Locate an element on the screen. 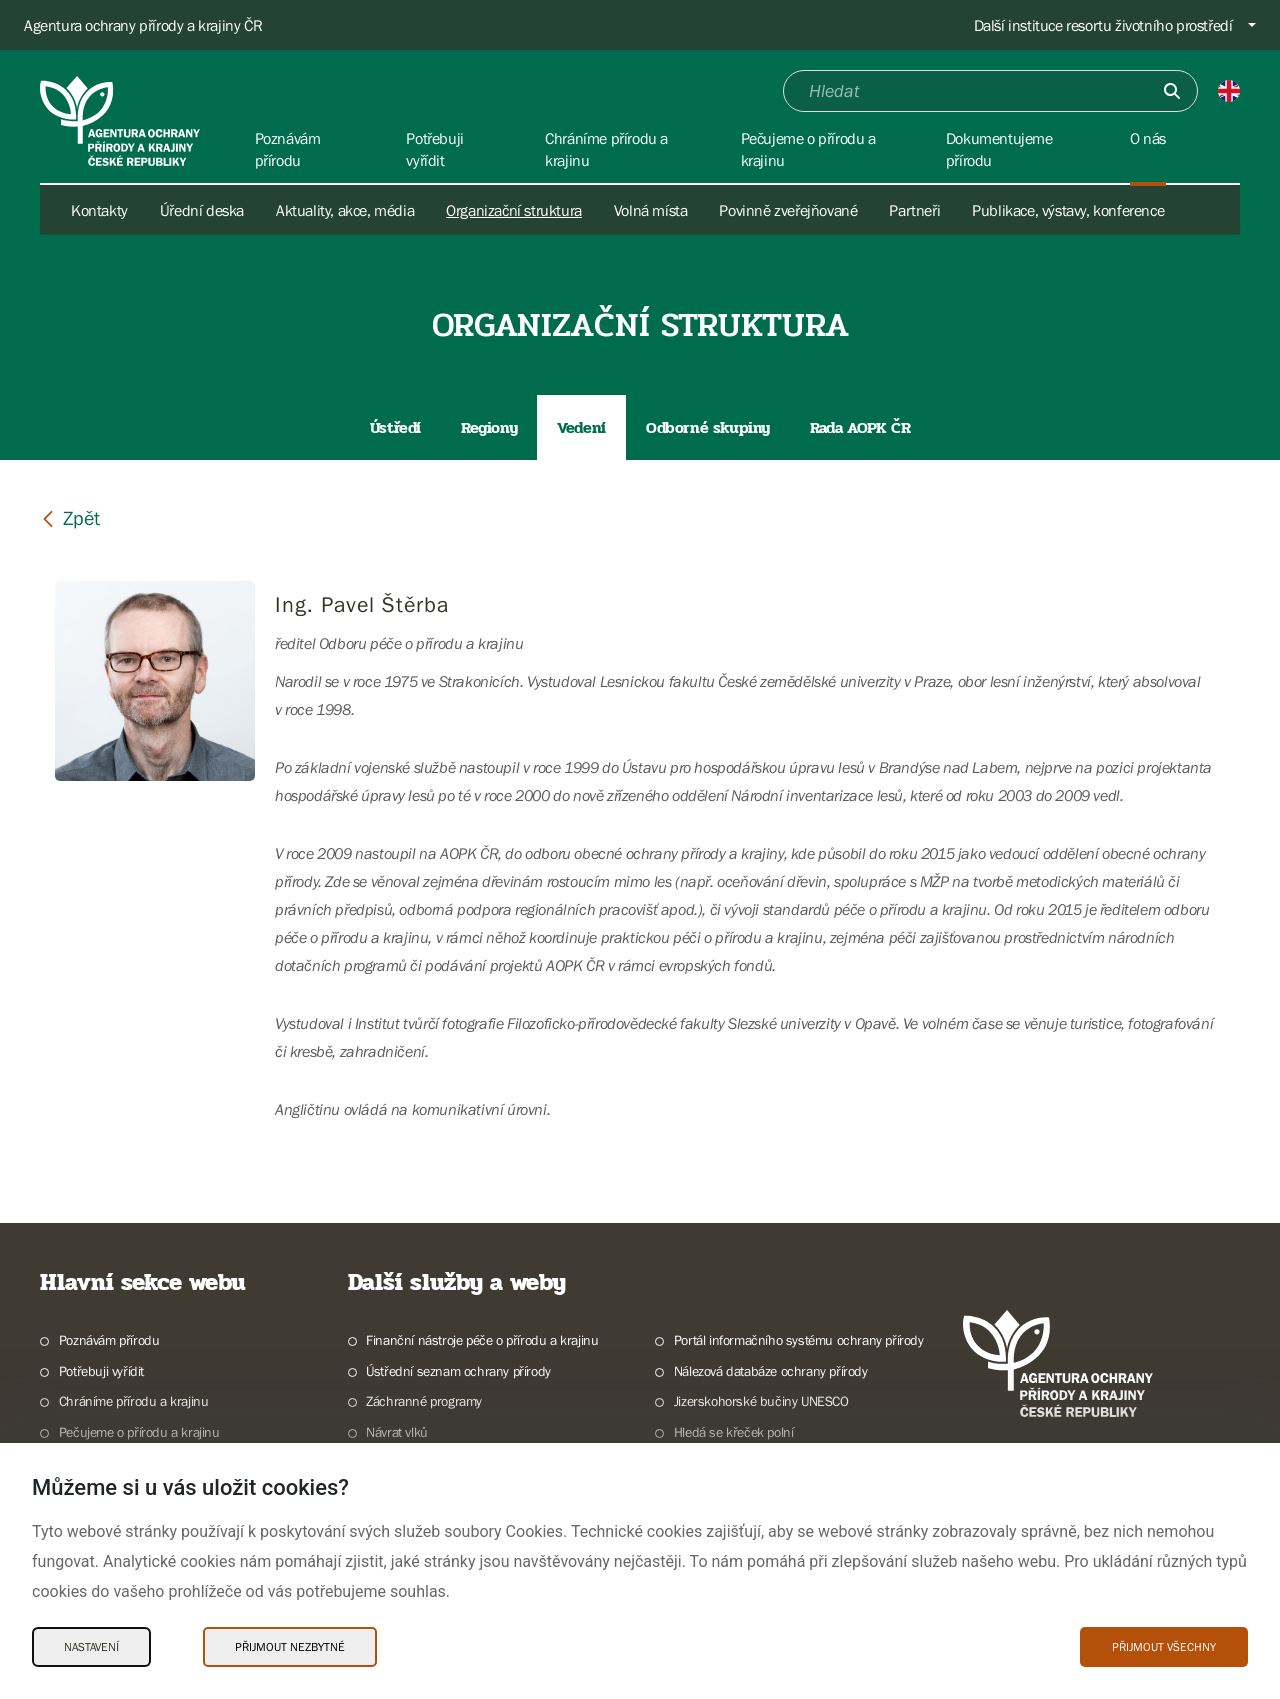 This screenshot has width=1280, height=1699. Úřední deska is located at coordinates (202, 210).